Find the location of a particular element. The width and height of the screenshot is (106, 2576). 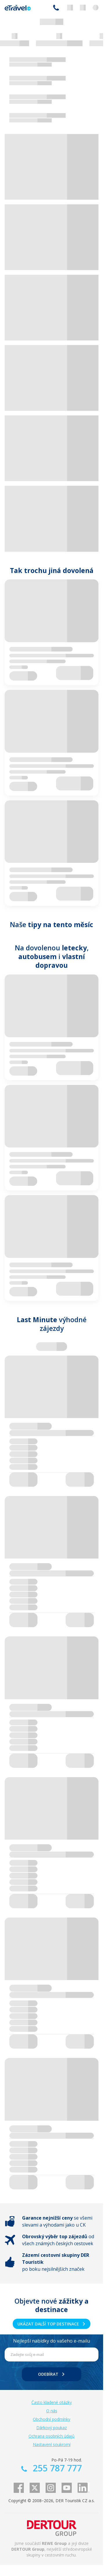

O nás is located at coordinates (51, 2410).